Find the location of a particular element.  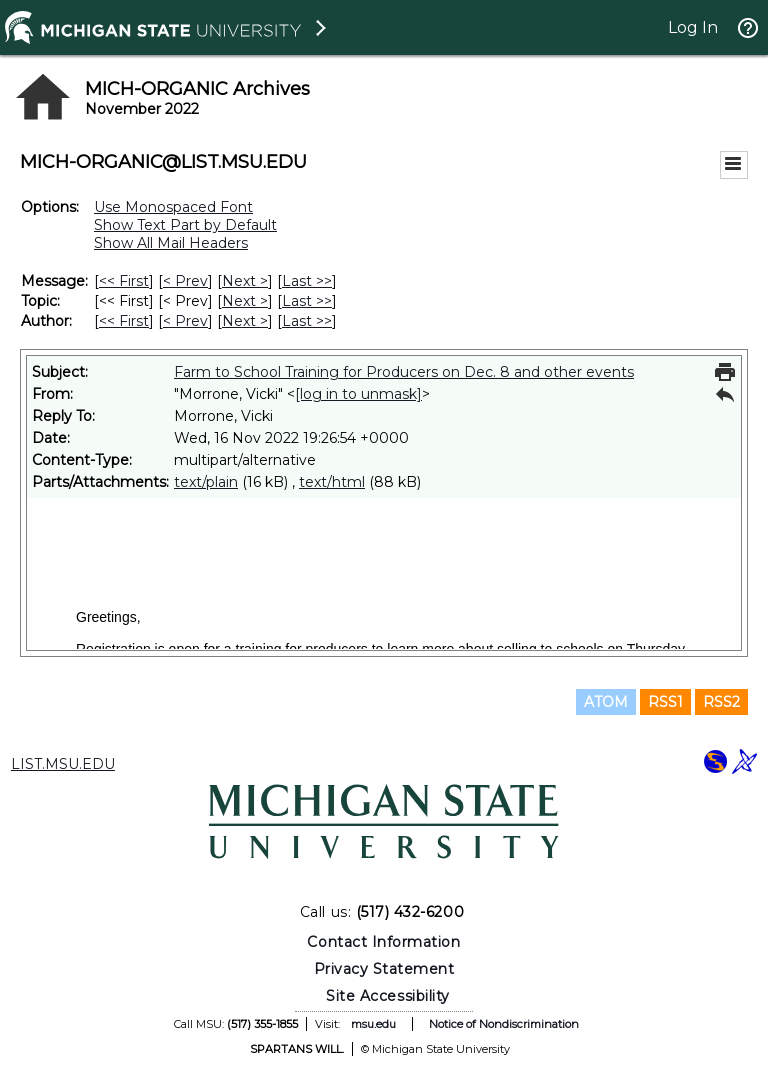

Farm to School Training for Producers on Dec. 8 and other events is located at coordinates (404, 372).